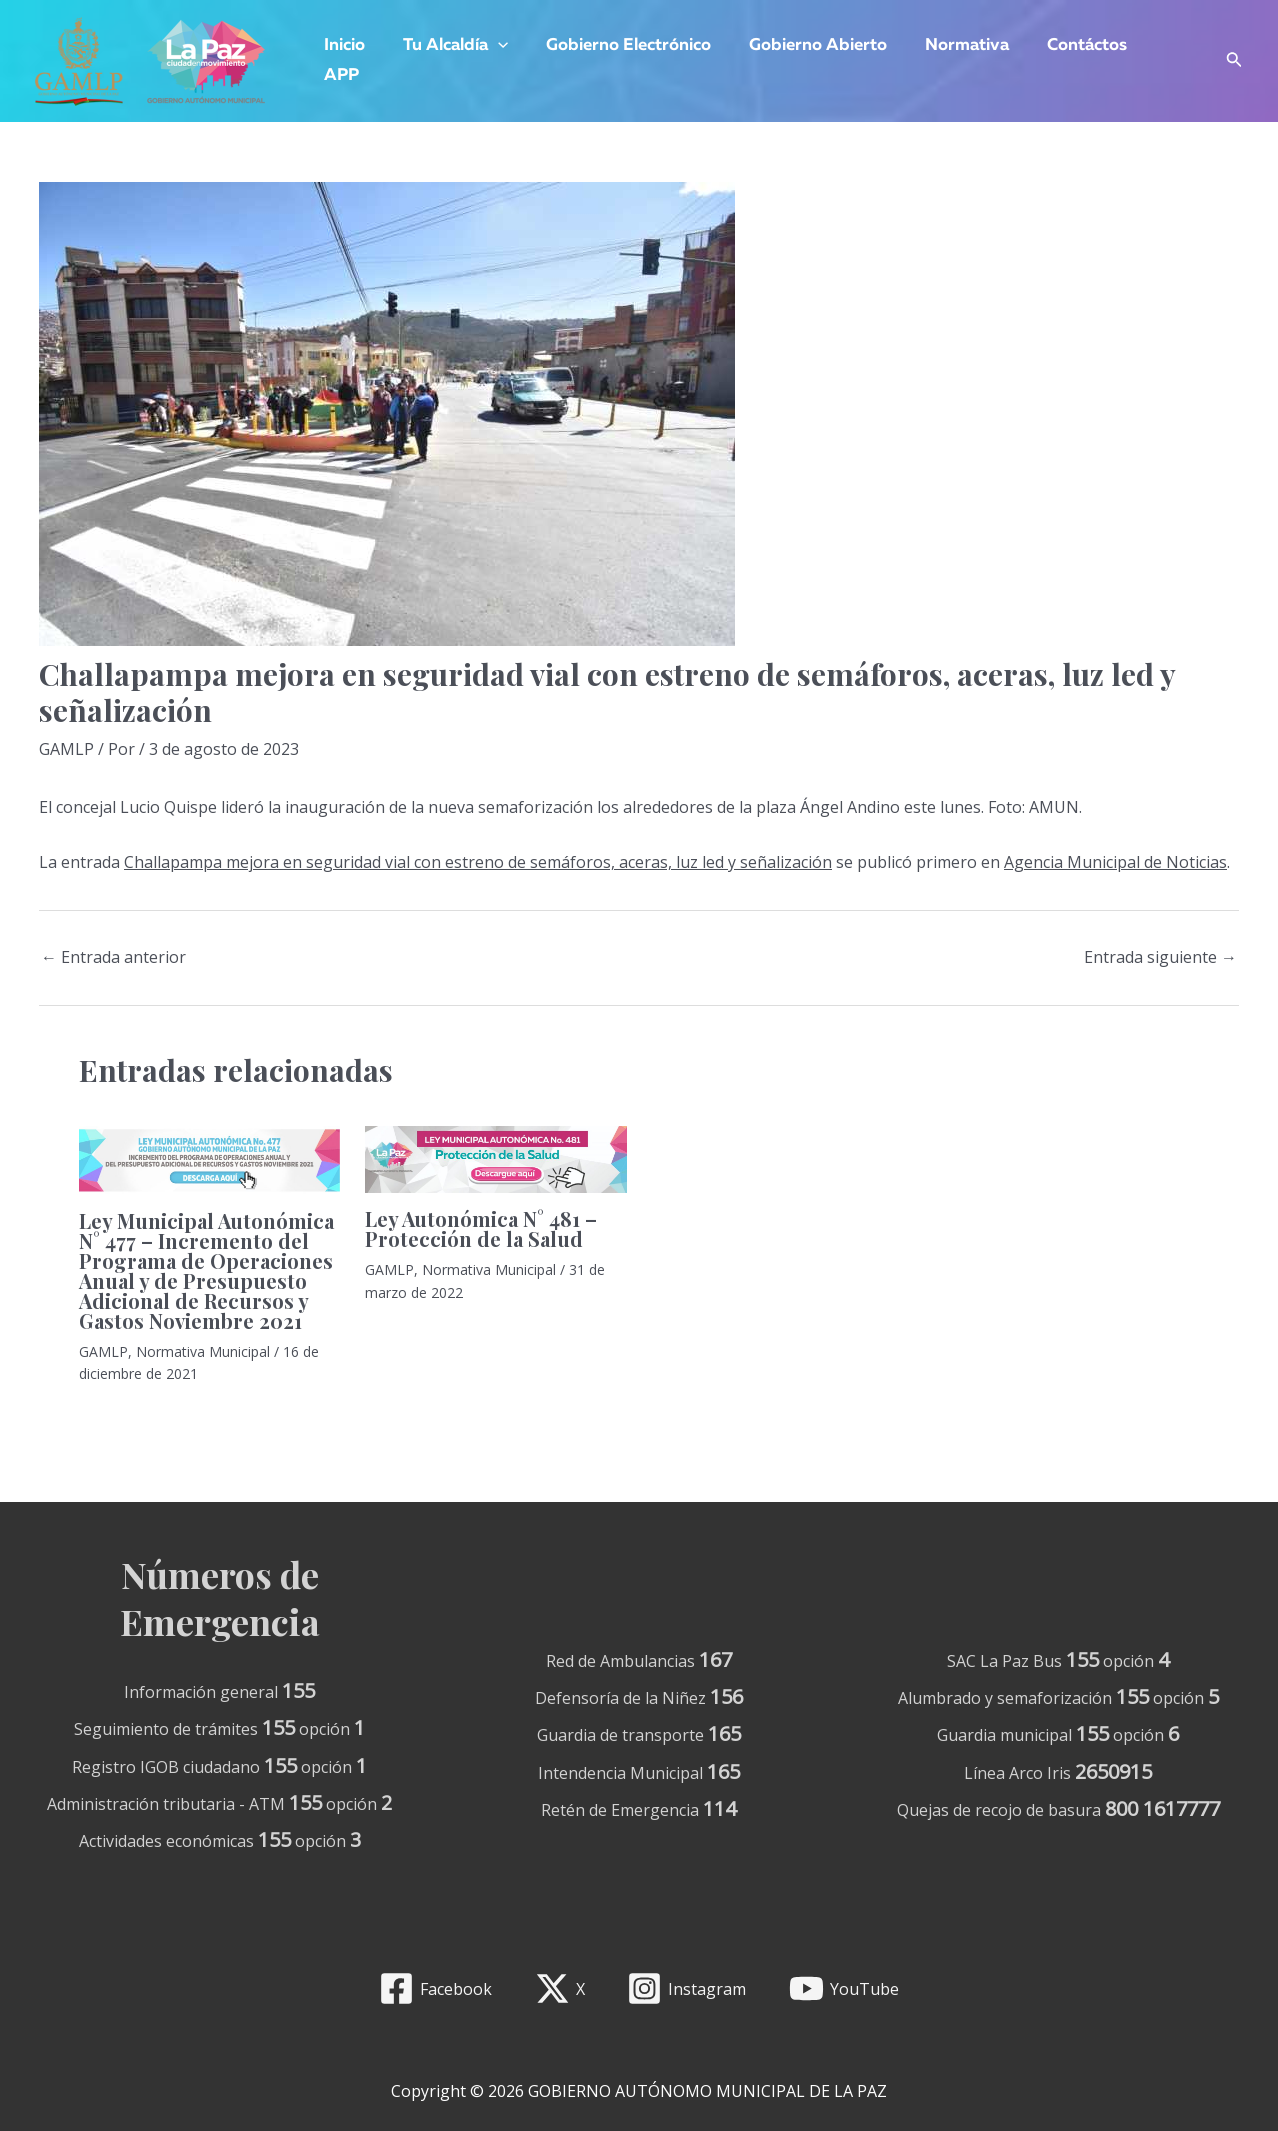 Image resolution: width=1278 pixels, height=2131 pixels. I want to click on Gobierno Abierto, so click(804, 45).